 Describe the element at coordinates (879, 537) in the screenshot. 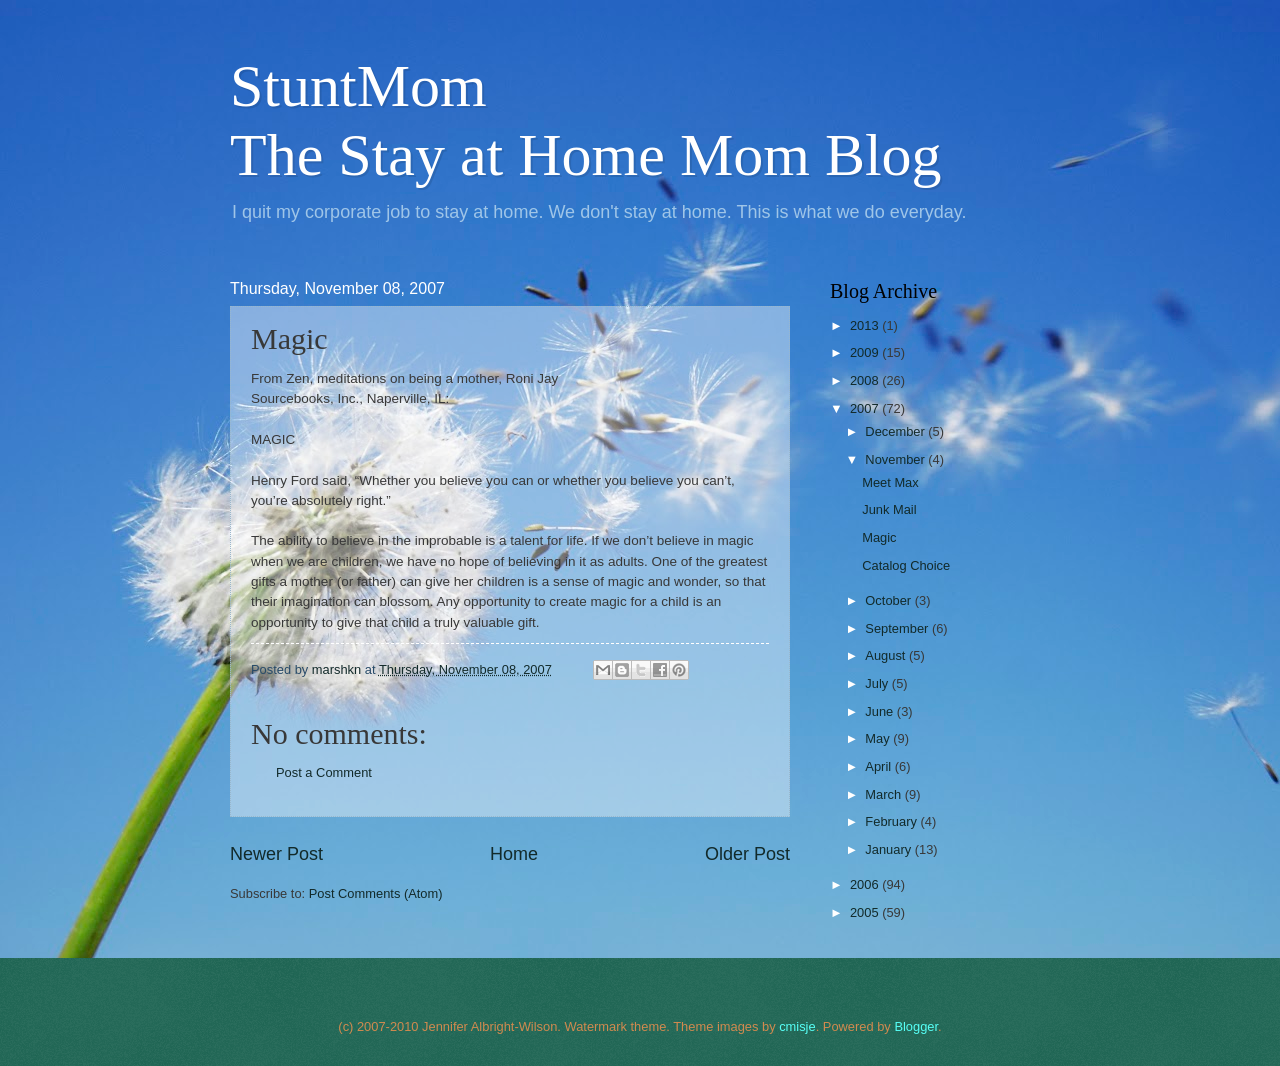

I see `Magic` at that location.